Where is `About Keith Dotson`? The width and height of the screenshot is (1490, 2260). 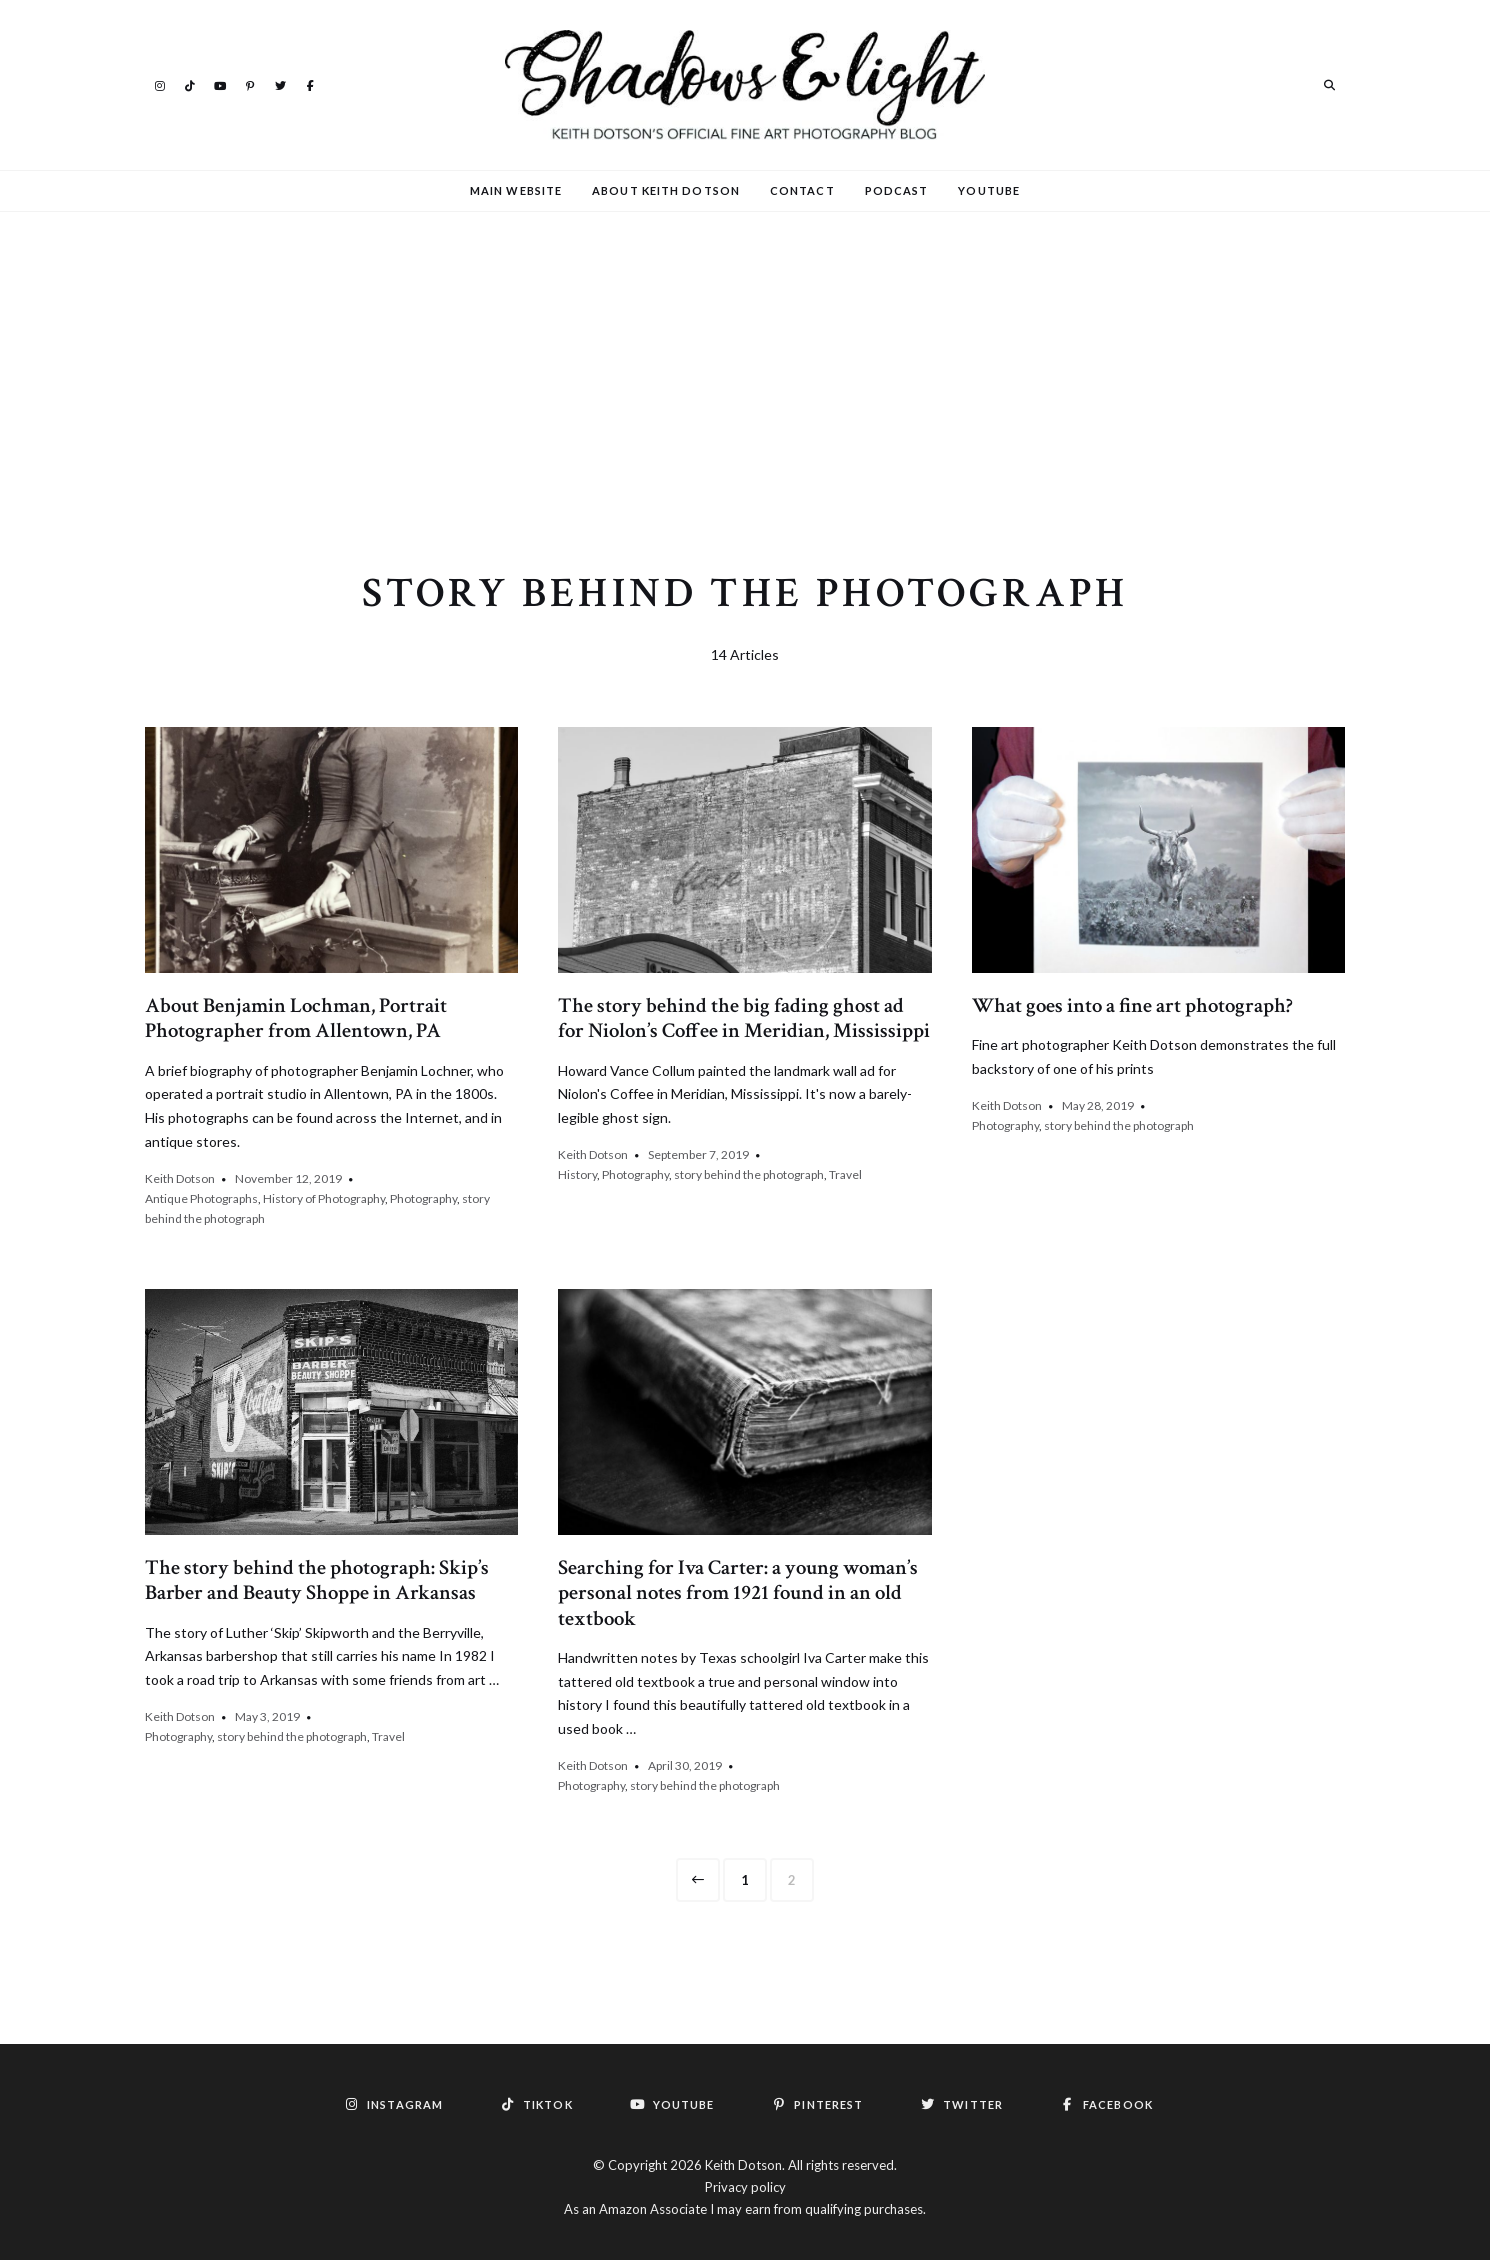
About Keith Dotson is located at coordinates (666, 190).